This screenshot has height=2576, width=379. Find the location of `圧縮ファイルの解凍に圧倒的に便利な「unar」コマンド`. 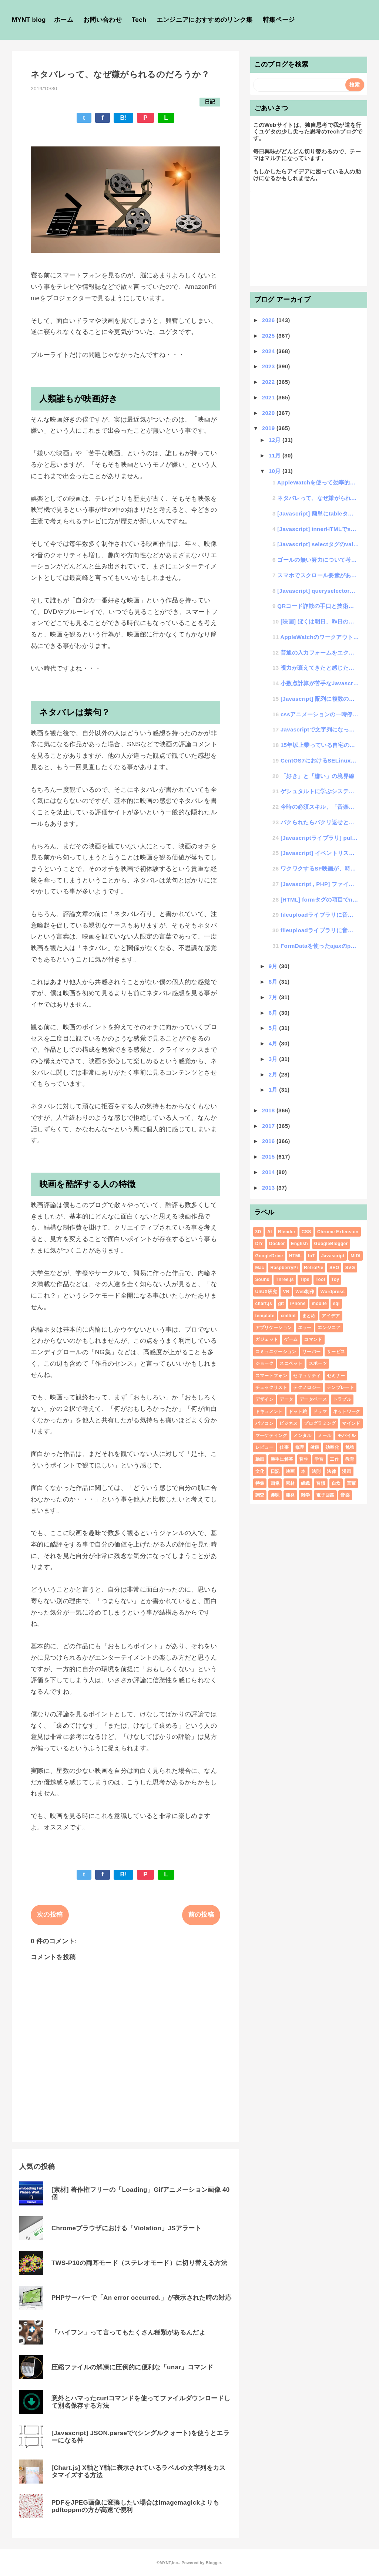

圧縮ファイルの解凍に圧倒的に便利な「unar」コマンド is located at coordinates (132, 2367).